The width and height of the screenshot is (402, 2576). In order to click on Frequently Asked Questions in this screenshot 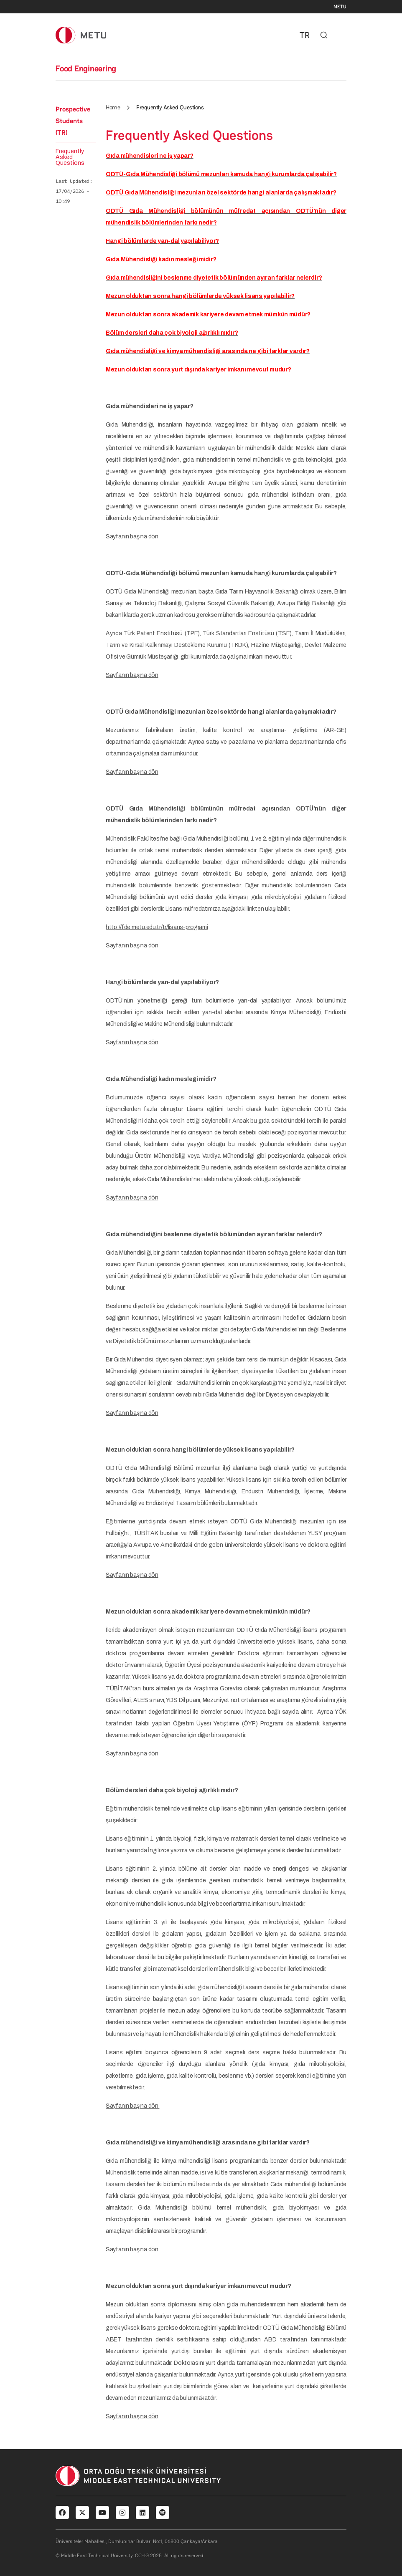, I will do `click(70, 157)`.